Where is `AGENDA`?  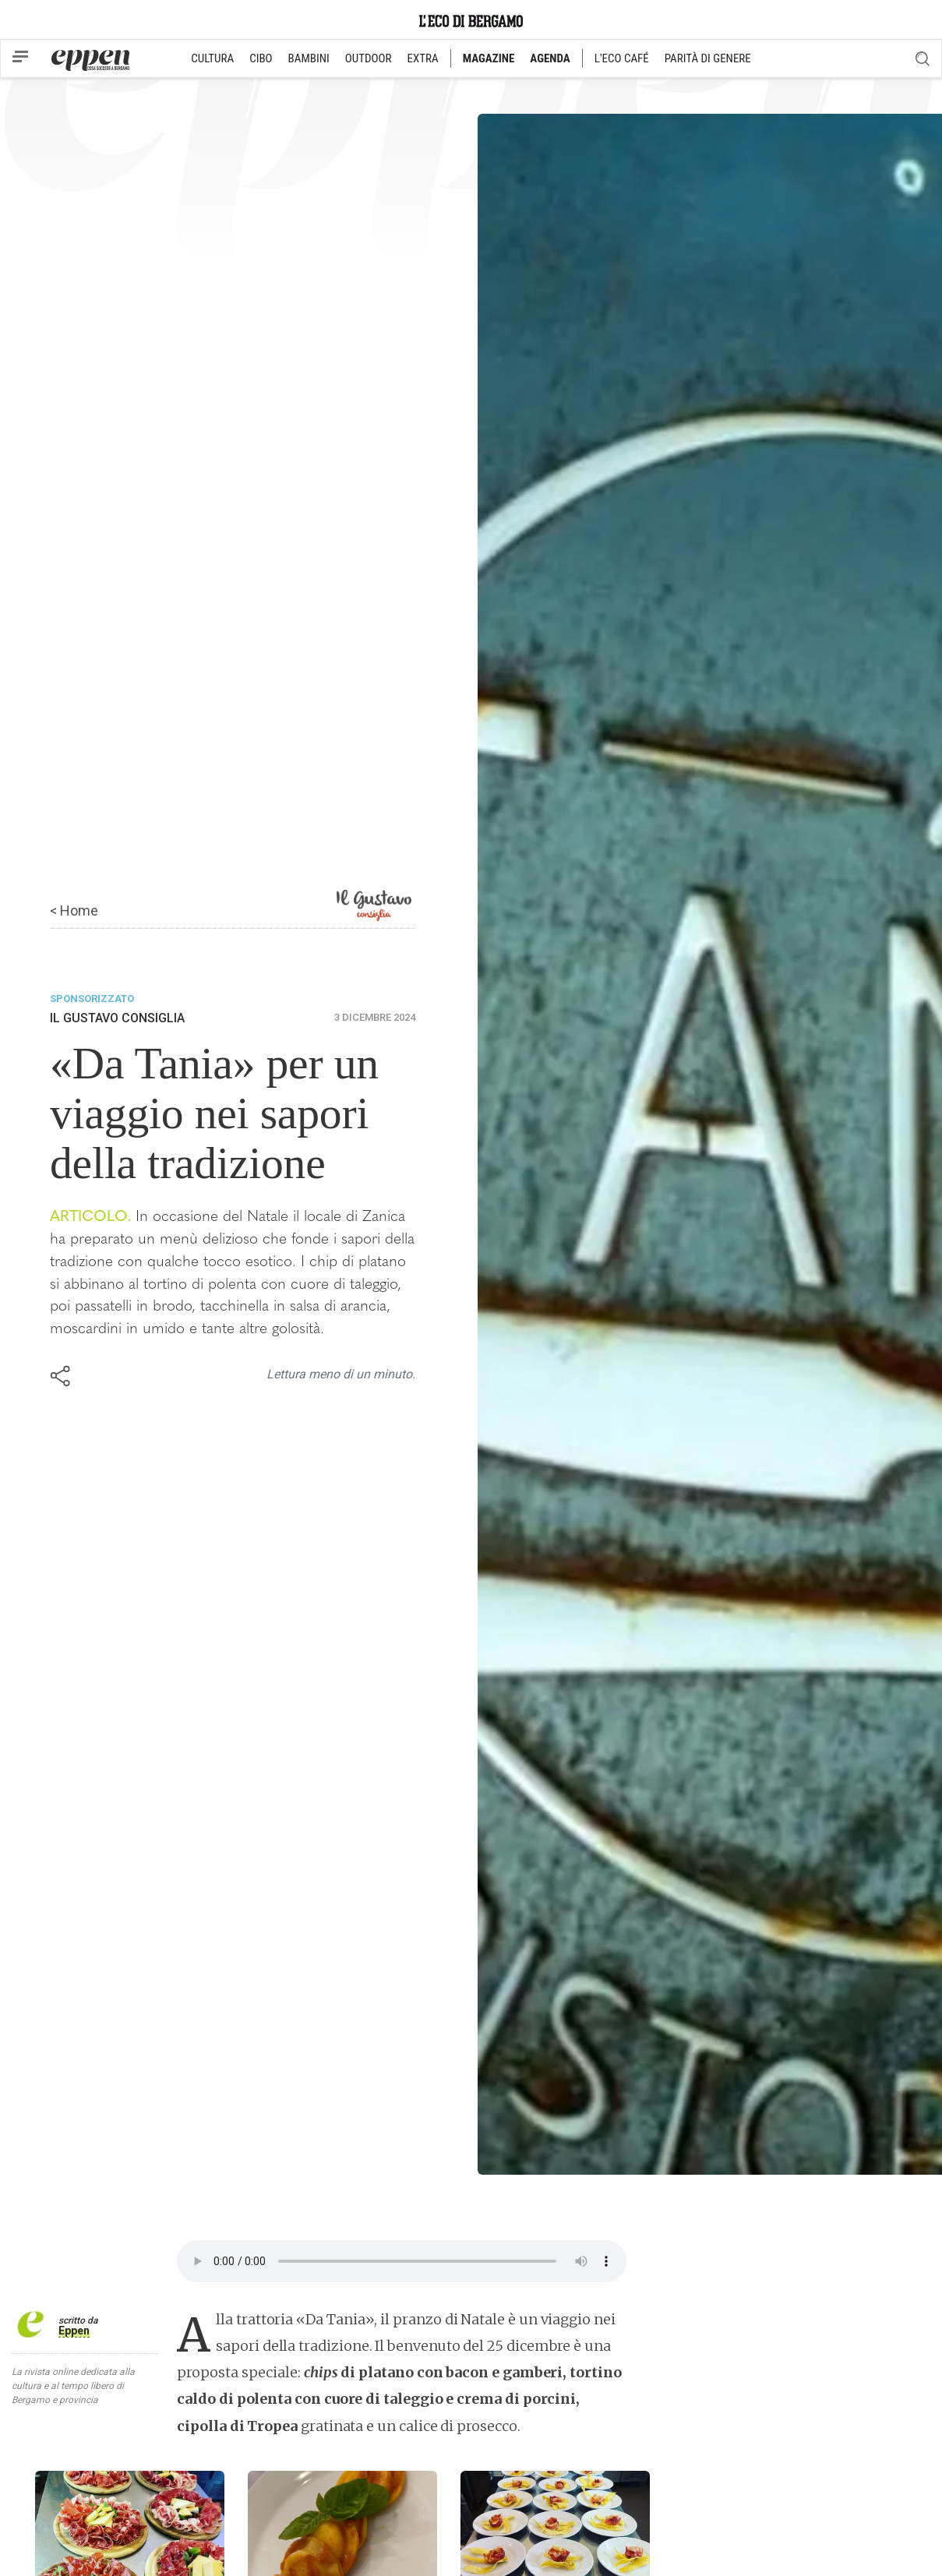
AGENDA is located at coordinates (550, 58).